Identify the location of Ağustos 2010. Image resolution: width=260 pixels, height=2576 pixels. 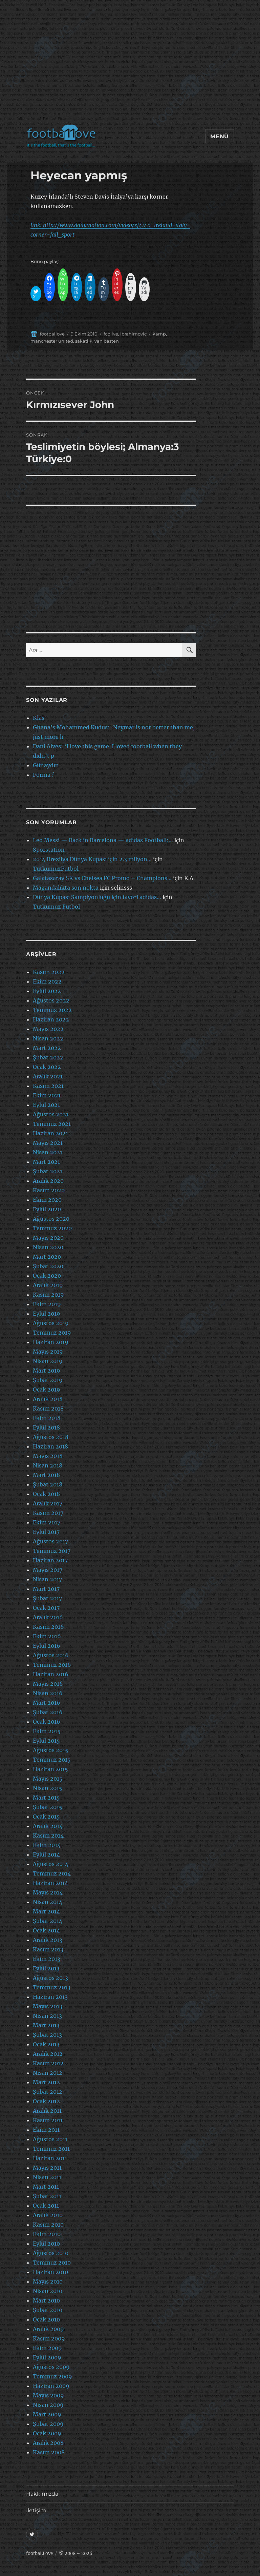
(50, 2253).